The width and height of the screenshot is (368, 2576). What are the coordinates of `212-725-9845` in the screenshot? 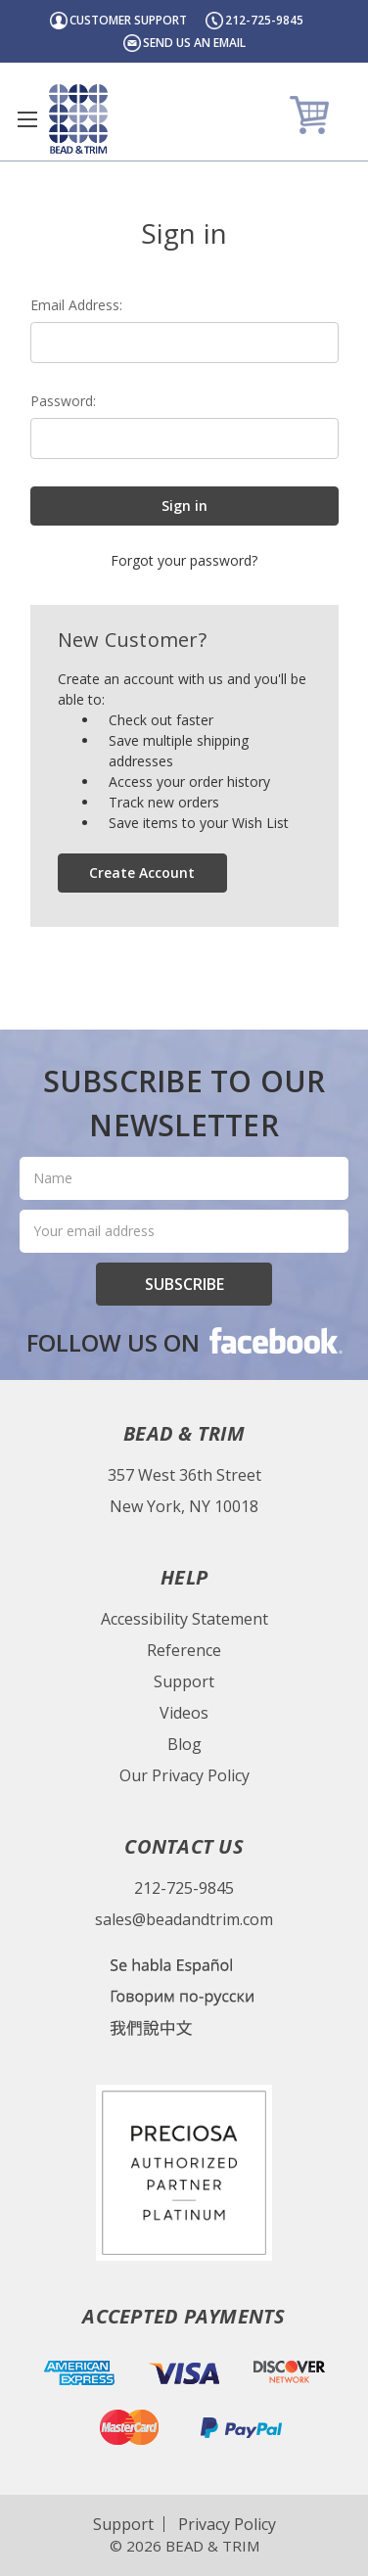 It's located at (184, 1888).